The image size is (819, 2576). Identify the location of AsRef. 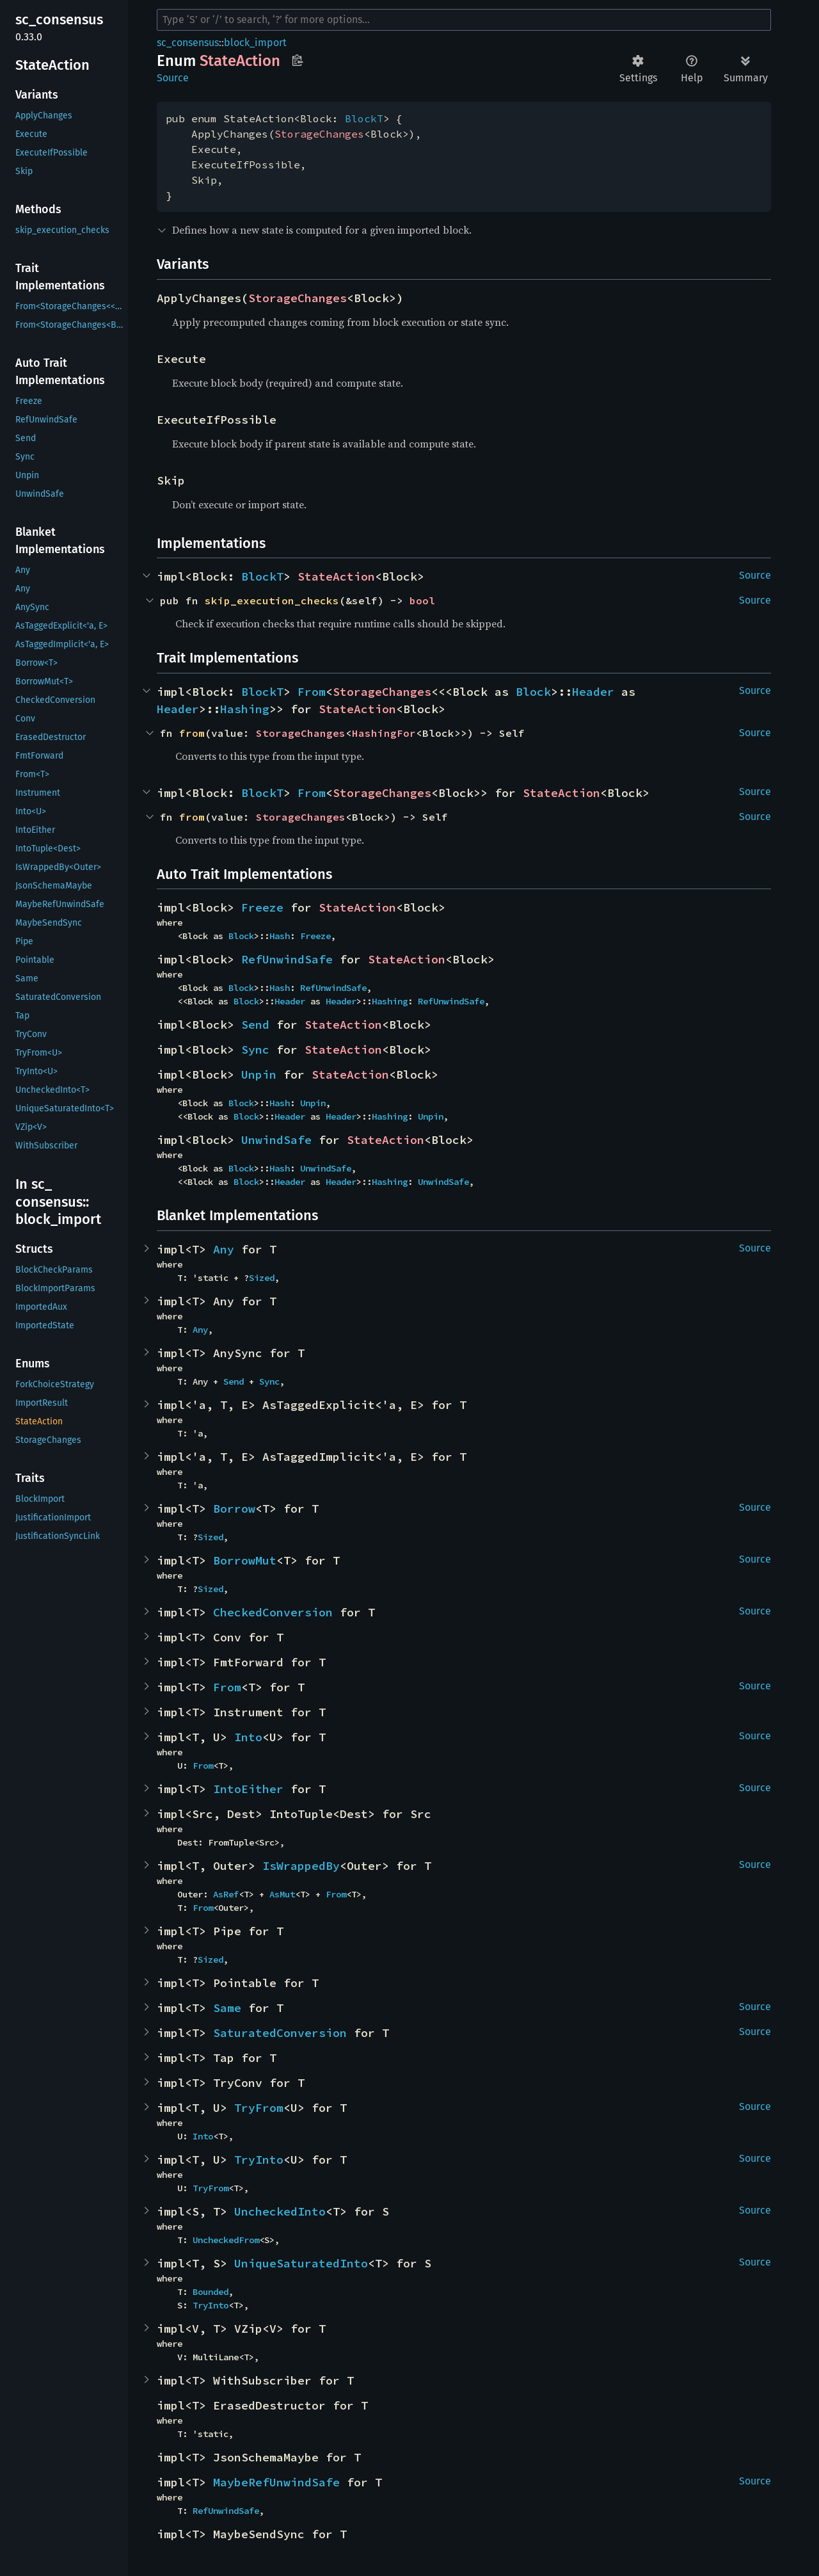
(226, 1894).